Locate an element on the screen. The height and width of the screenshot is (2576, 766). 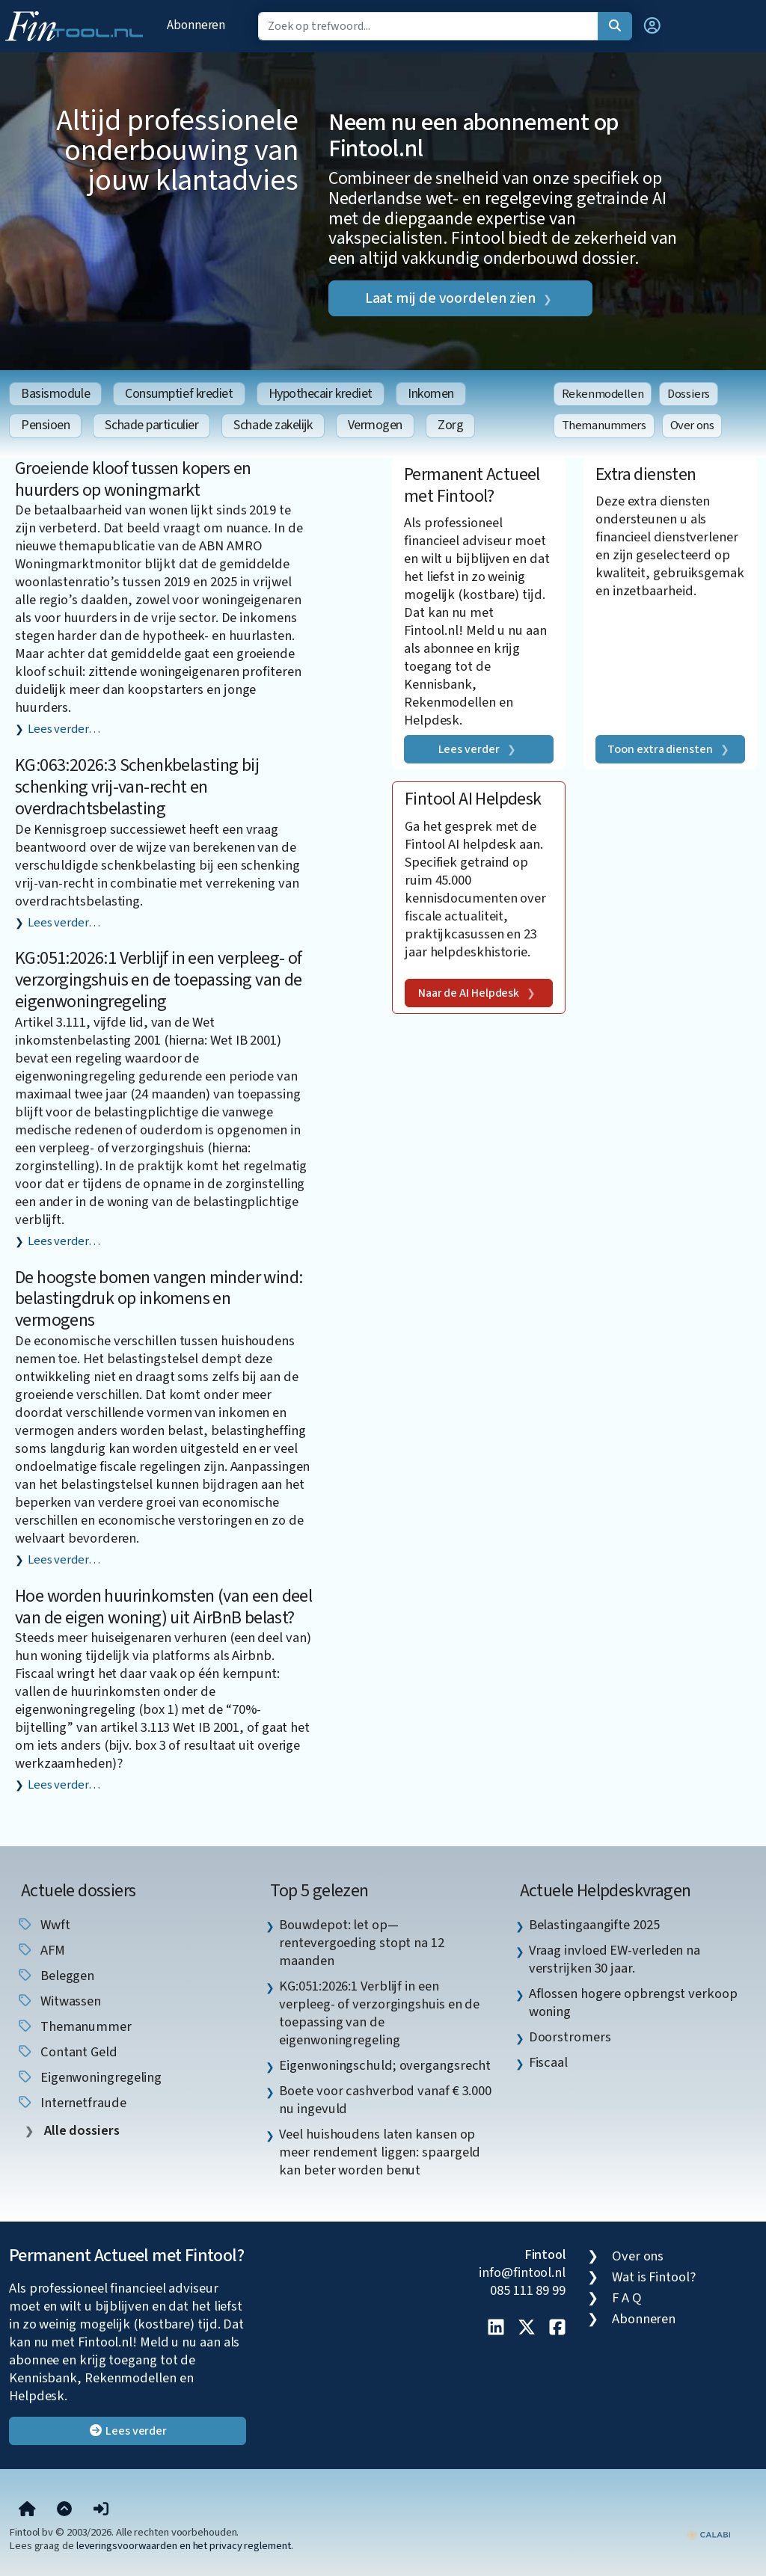
Wat is Fintool? is located at coordinates (654, 2277).